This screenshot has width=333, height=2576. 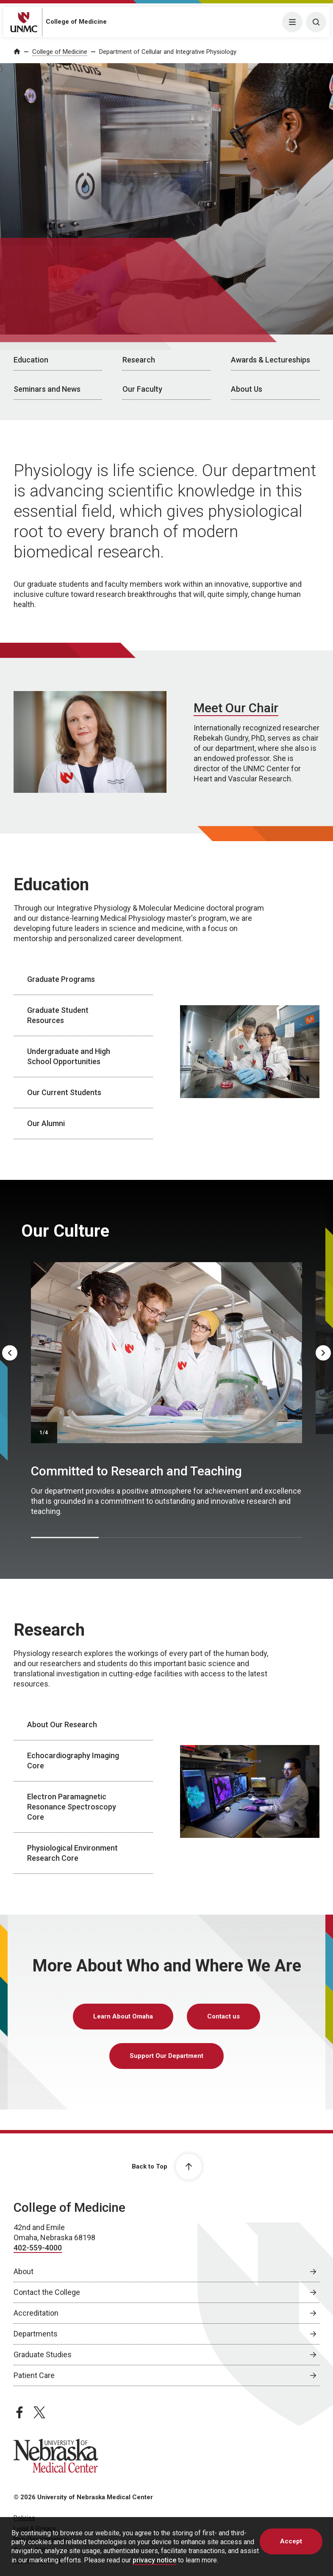 I want to click on Echocardiography Imaging Core, so click(x=73, y=1760).